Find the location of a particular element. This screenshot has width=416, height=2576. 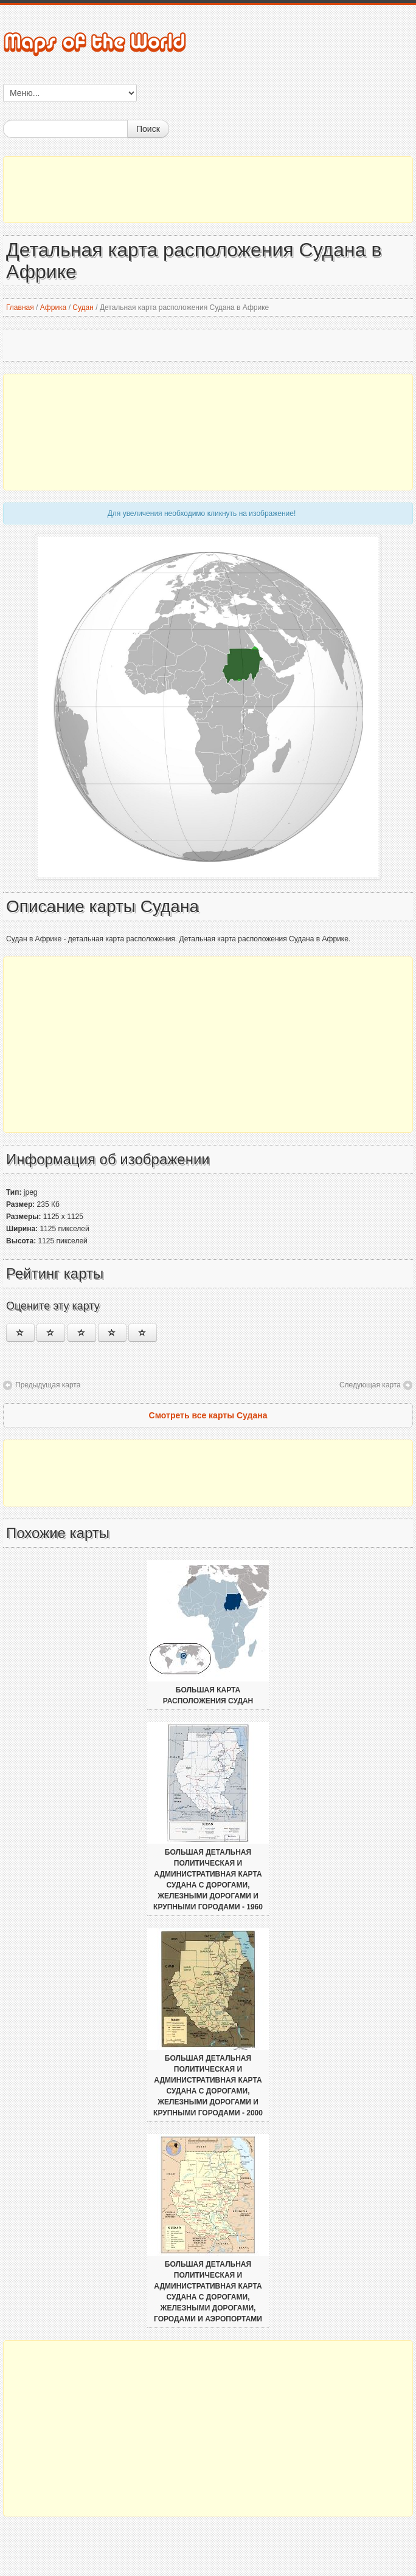

Большая детальная политическая и административная карта Судана с дорогами, железными дорогами, городами и аэропортами is located at coordinates (208, 2291).